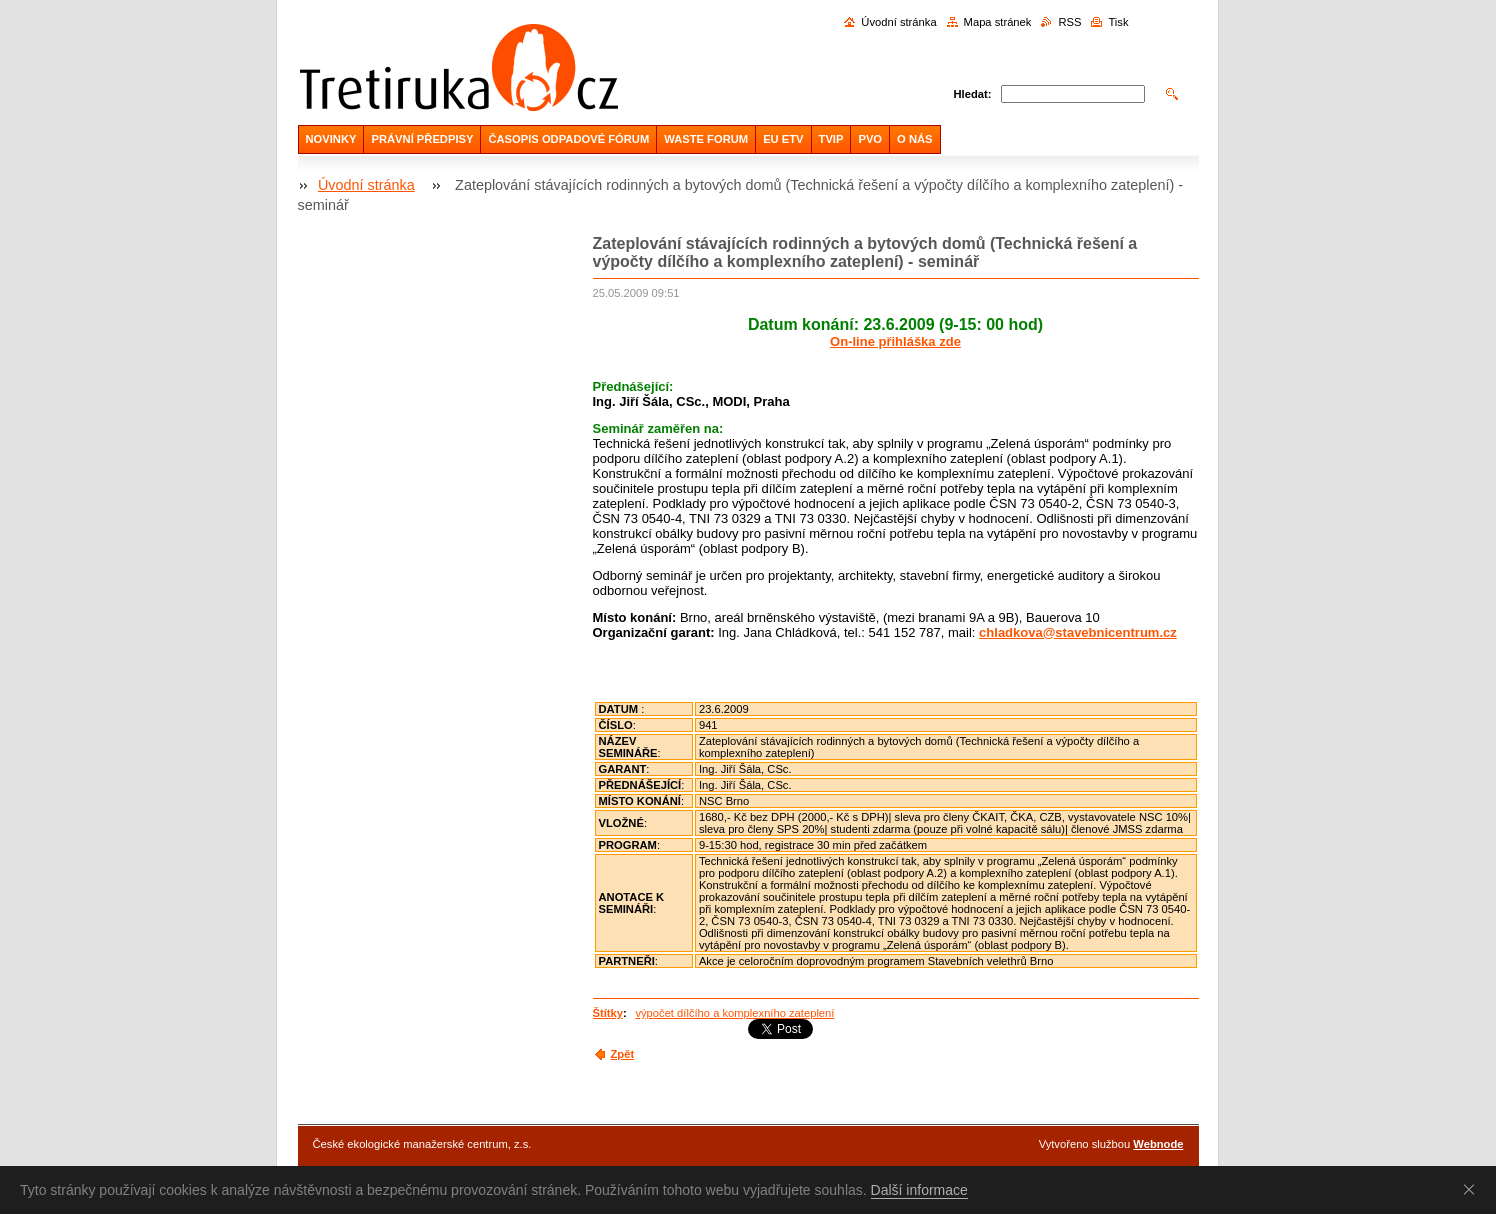 This screenshot has height=1214, width=1496. Describe the element at coordinates (914, 139) in the screenshot. I see `O NÁS` at that location.